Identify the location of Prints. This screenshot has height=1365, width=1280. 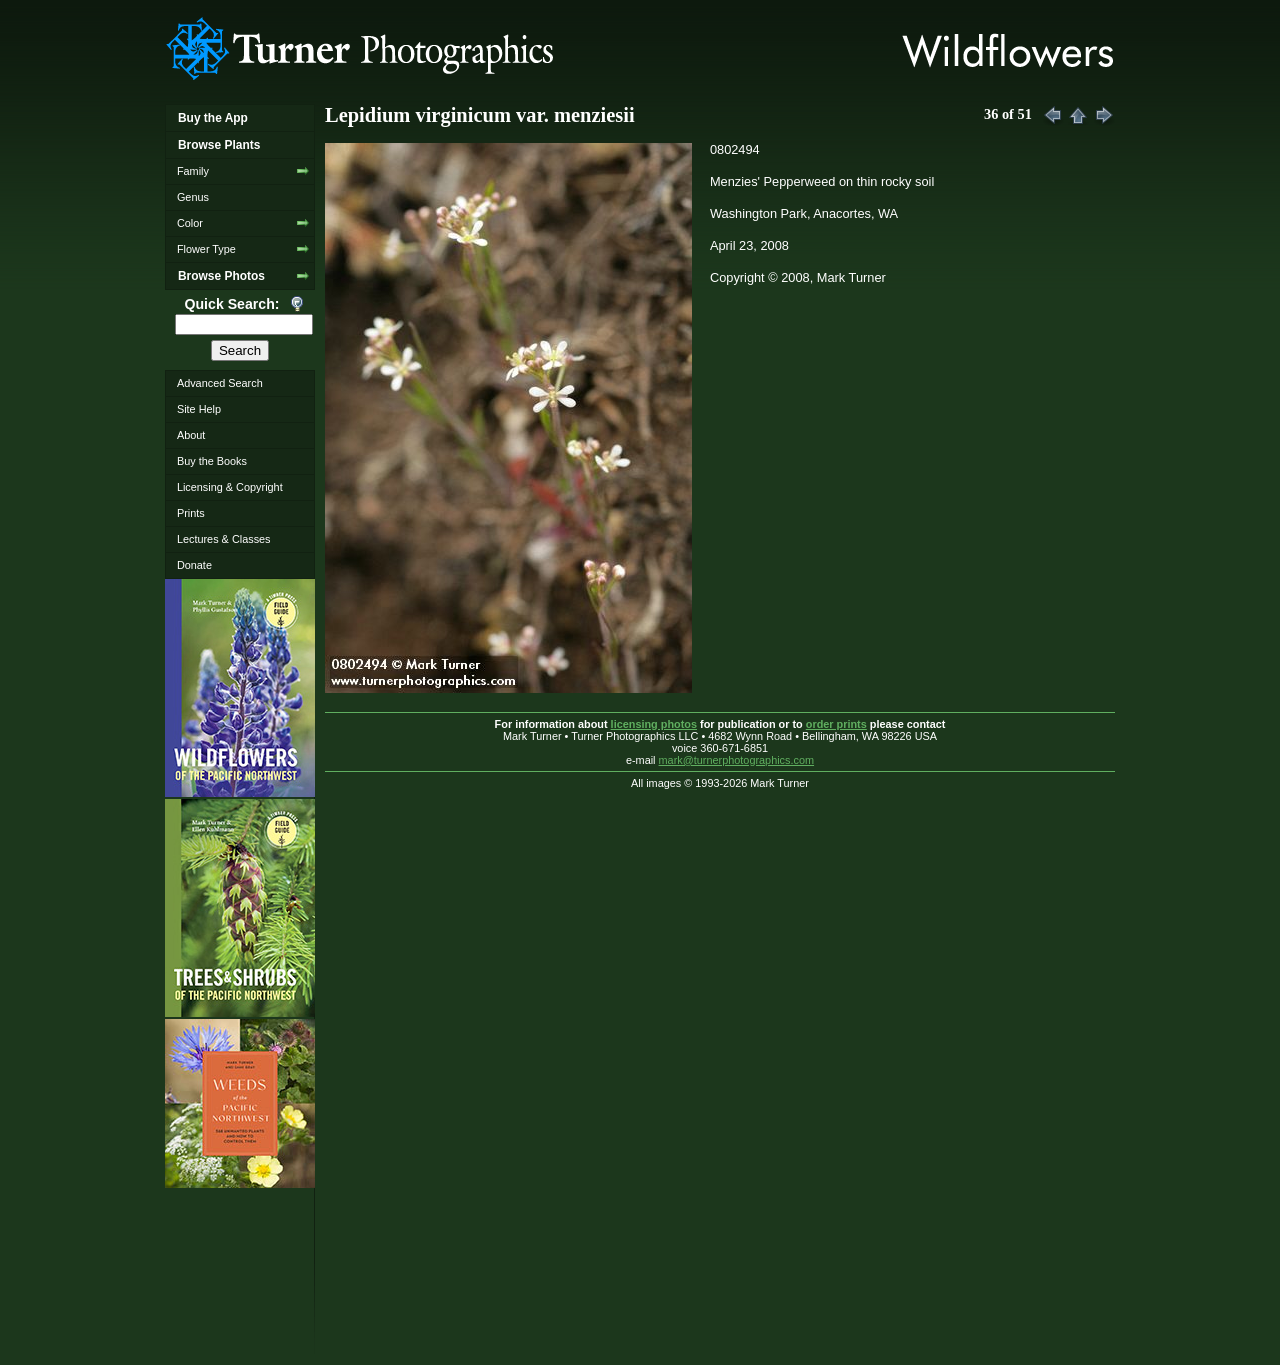
(191, 513).